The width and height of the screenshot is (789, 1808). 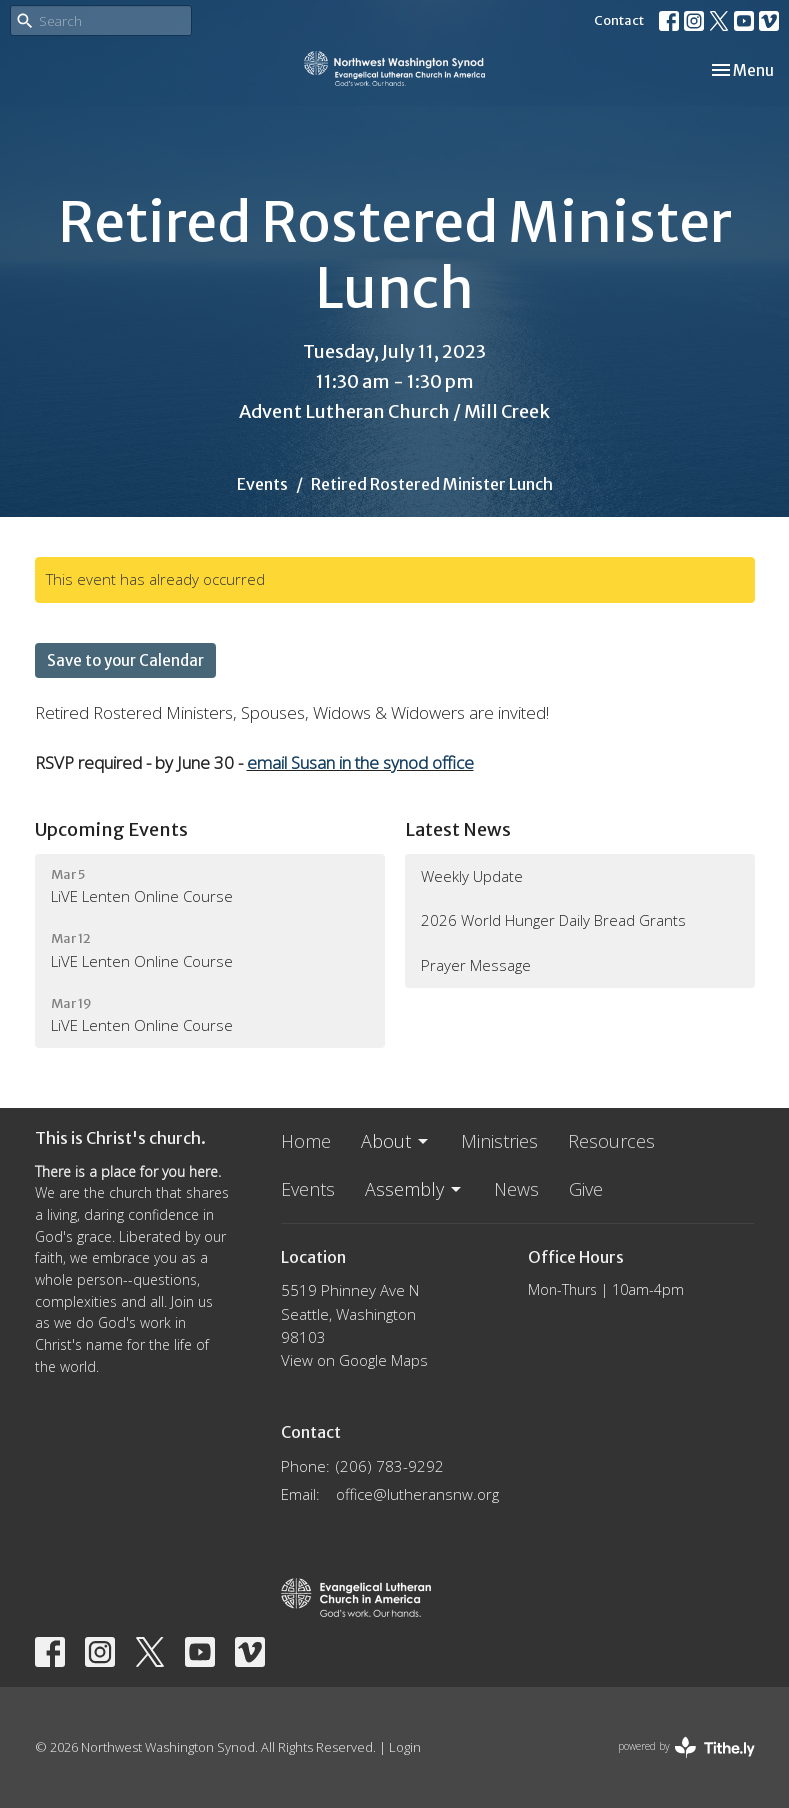 What do you see at coordinates (516, 1189) in the screenshot?
I see `News` at bounding box center [516, 1189].